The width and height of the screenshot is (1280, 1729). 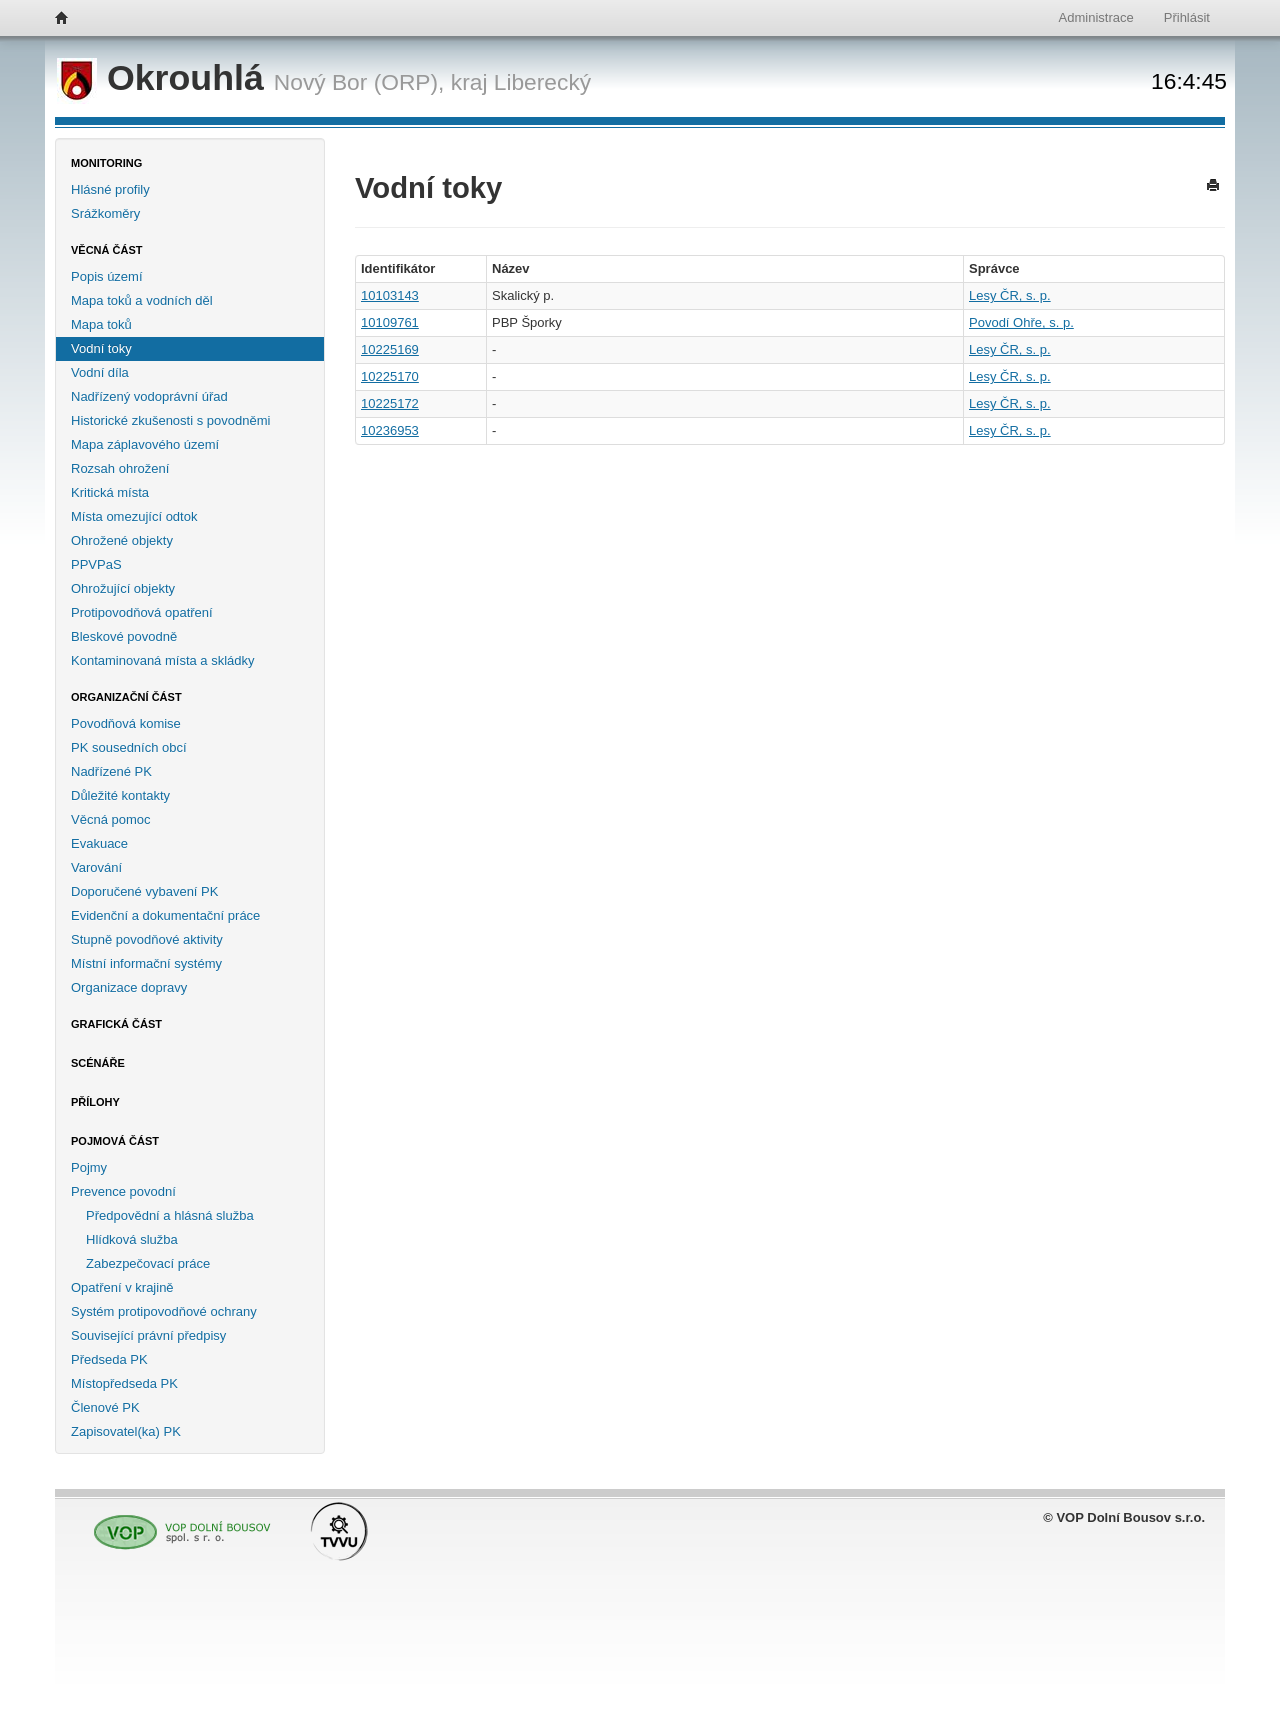 What do you see at coordinates (148, 1263) in the screenshot?
I see `Zabezpečovací práce` at bounding box center [148, 1263].